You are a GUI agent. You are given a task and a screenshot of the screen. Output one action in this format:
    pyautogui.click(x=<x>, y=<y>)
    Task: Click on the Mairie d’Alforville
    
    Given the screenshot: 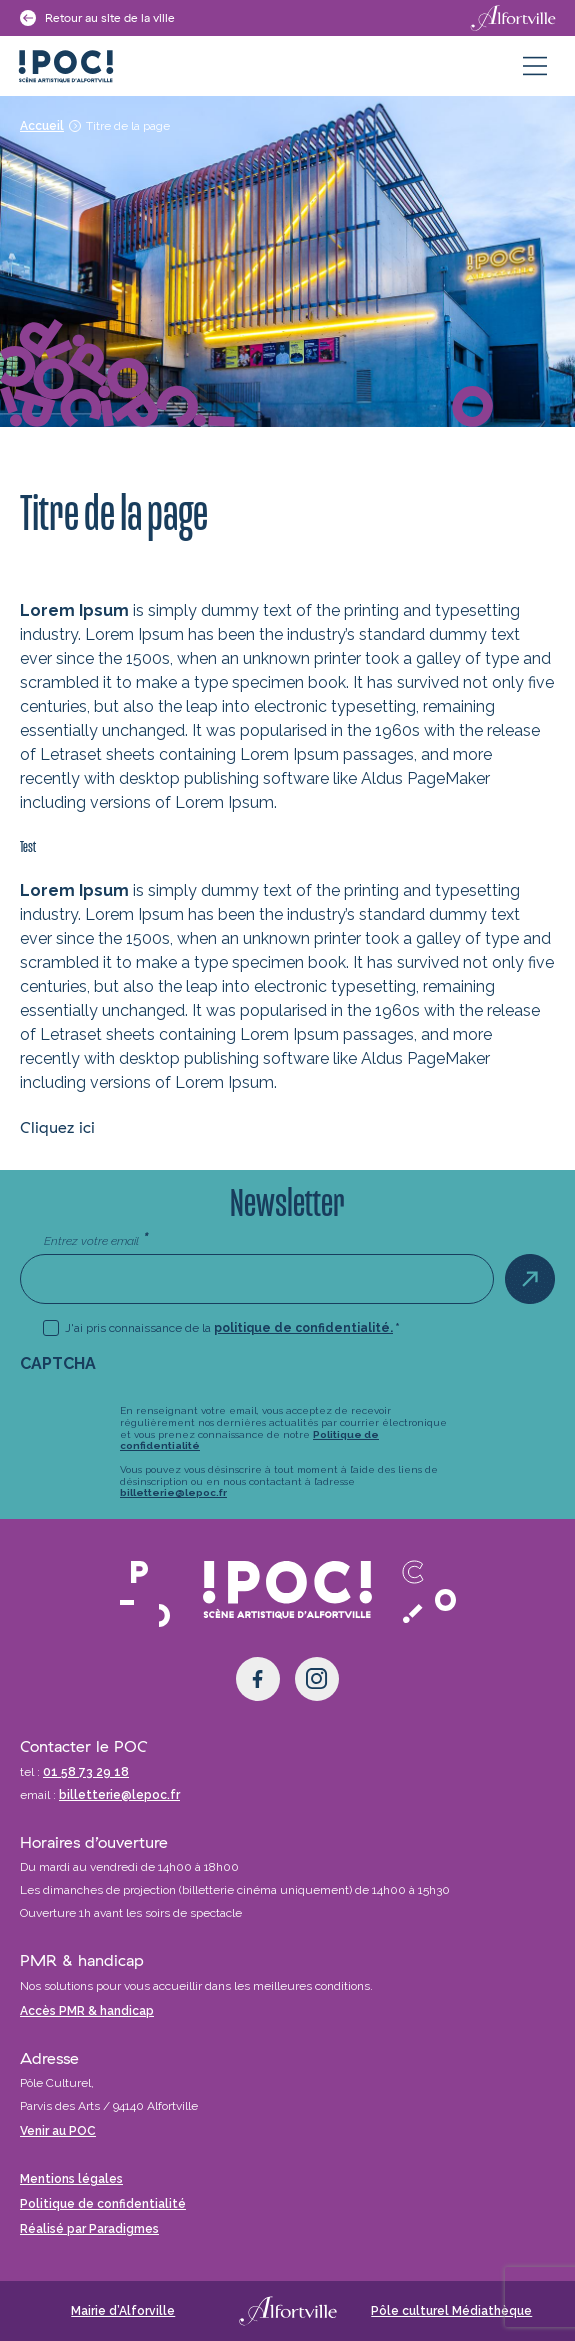 What is the action you would take?
    pyautogui.click(x=123, y=2311)
    